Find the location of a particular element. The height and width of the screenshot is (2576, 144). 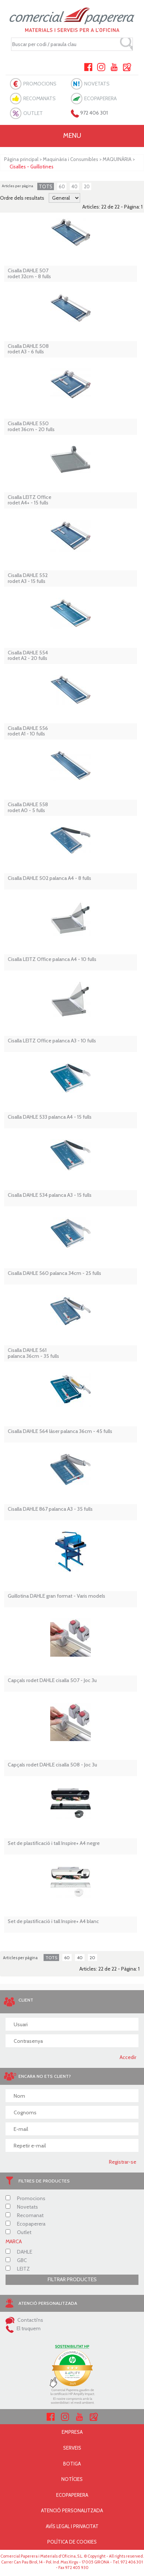

Cisalla DAHLE 564 làser palanca 36cm - 45 fulls is located at coordinates (60, 1431).